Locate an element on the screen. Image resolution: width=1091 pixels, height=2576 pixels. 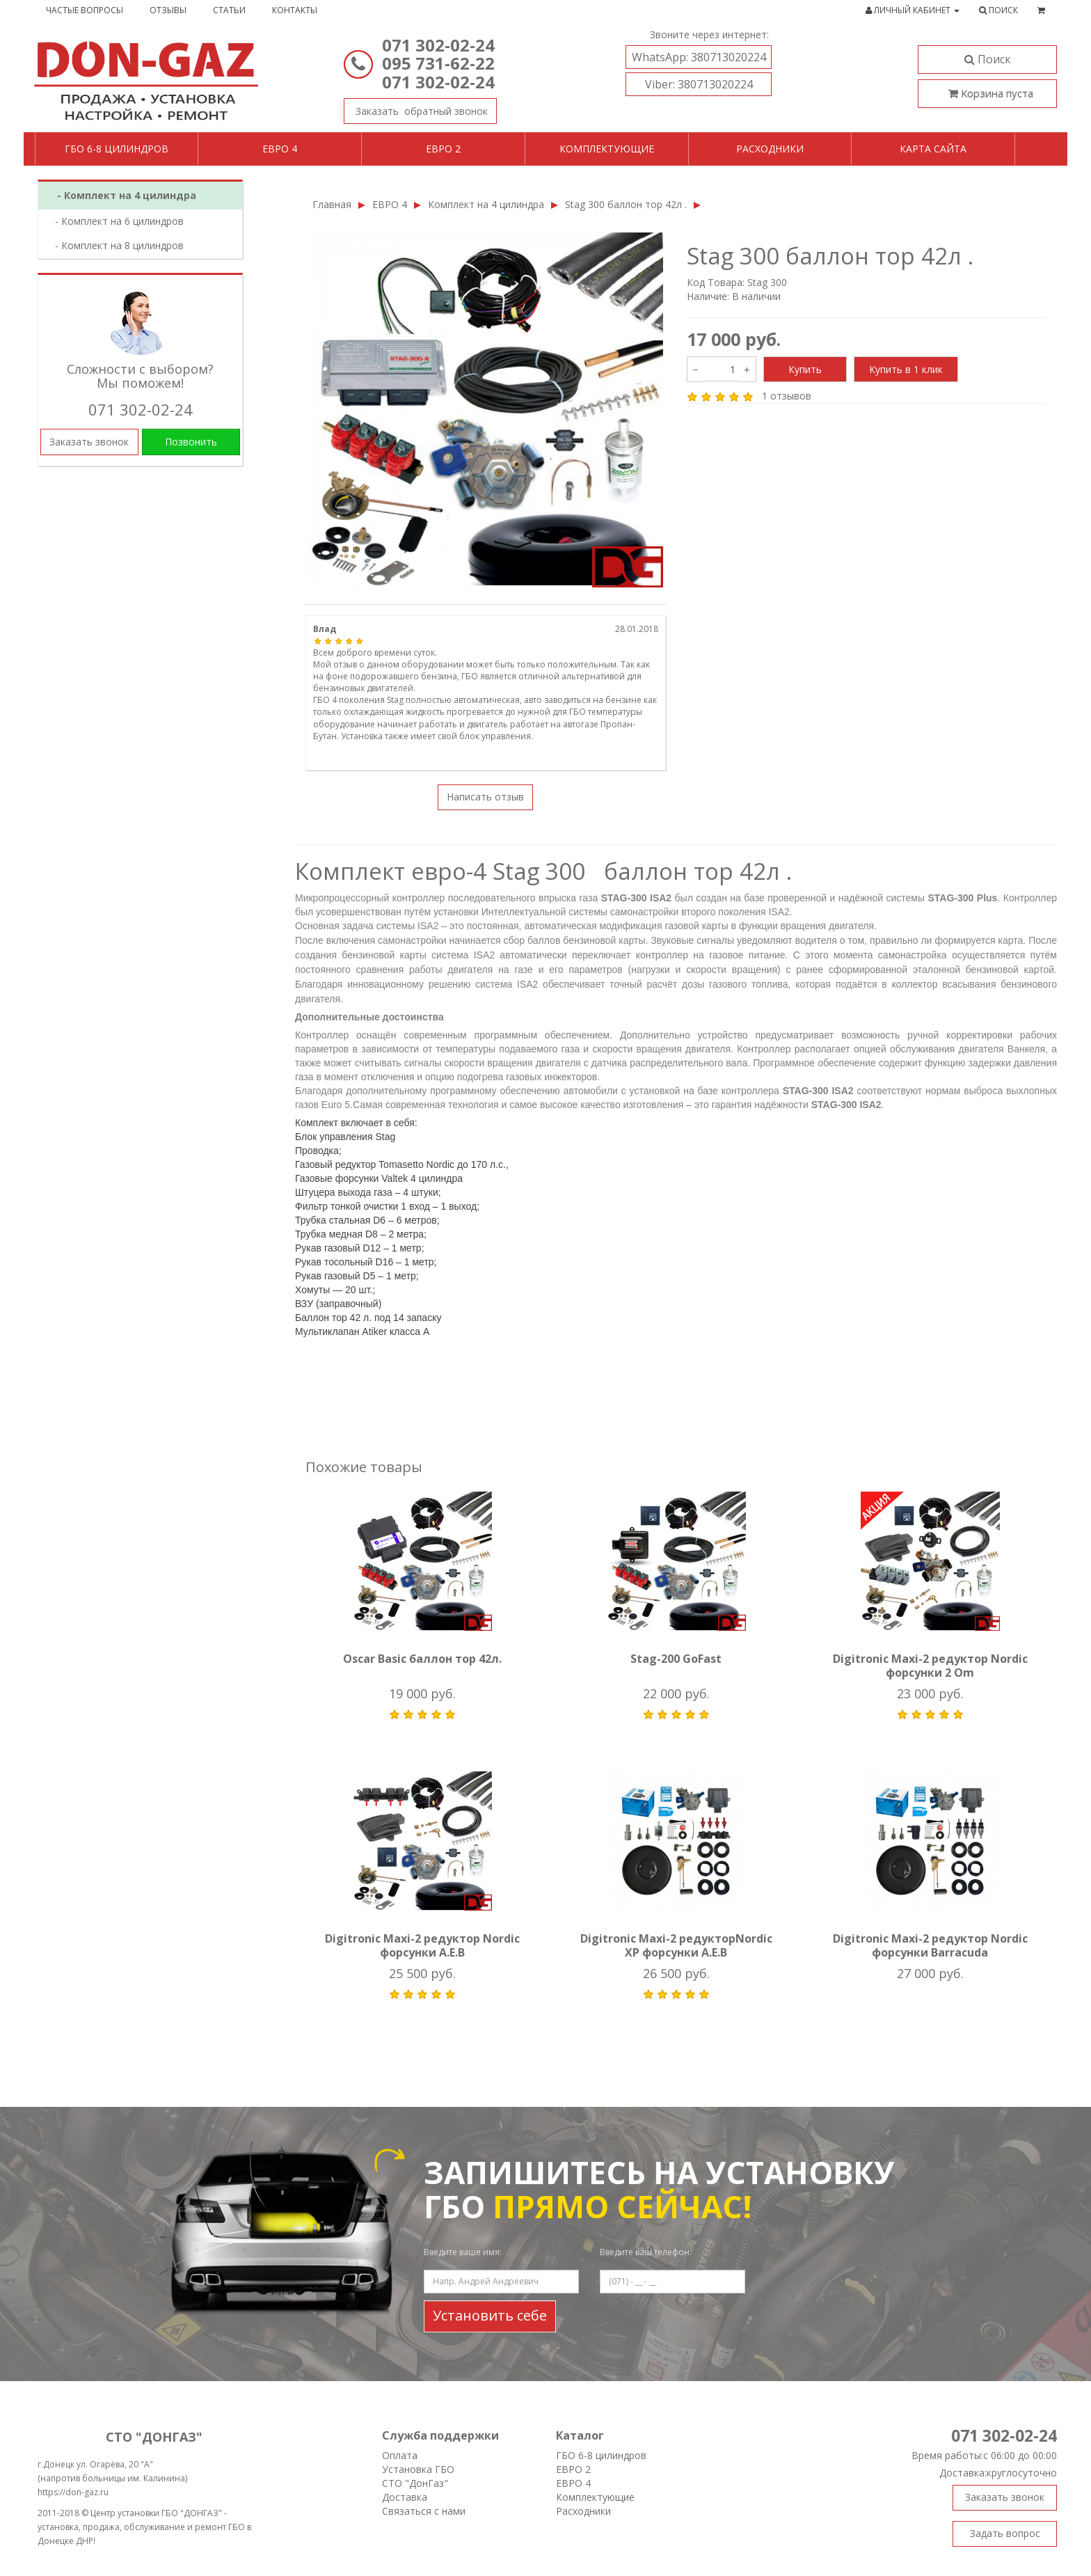
Digitronic Maxi-2 редукторNordic XP форсунки A.E.B is located at coordinates (676, 1945).